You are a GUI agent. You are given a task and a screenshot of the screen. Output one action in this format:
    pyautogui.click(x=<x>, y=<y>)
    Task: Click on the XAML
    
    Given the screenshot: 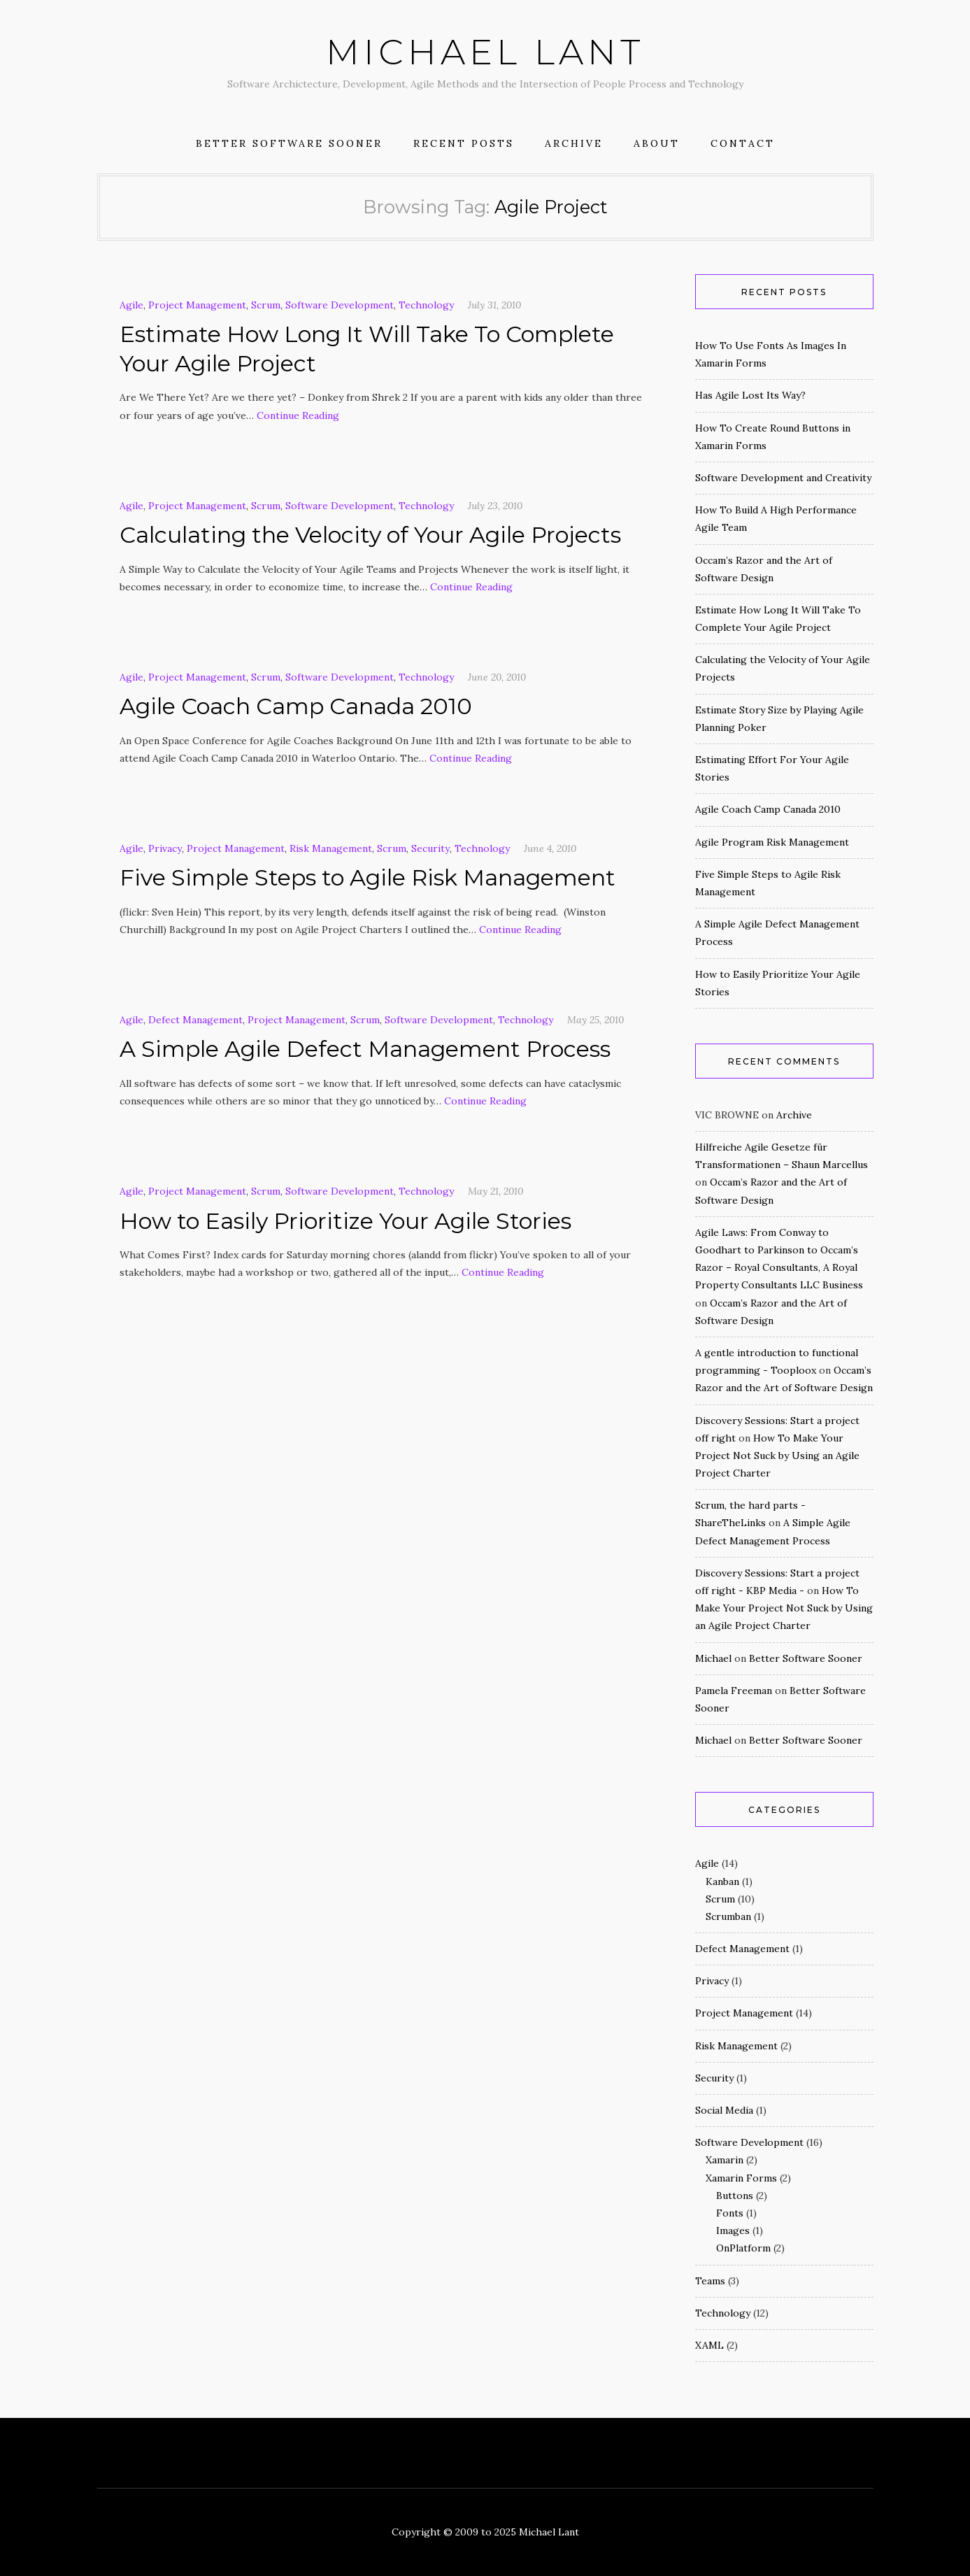 What is the action you would take?
    pyautogui.click(x=709, y=2345)
    